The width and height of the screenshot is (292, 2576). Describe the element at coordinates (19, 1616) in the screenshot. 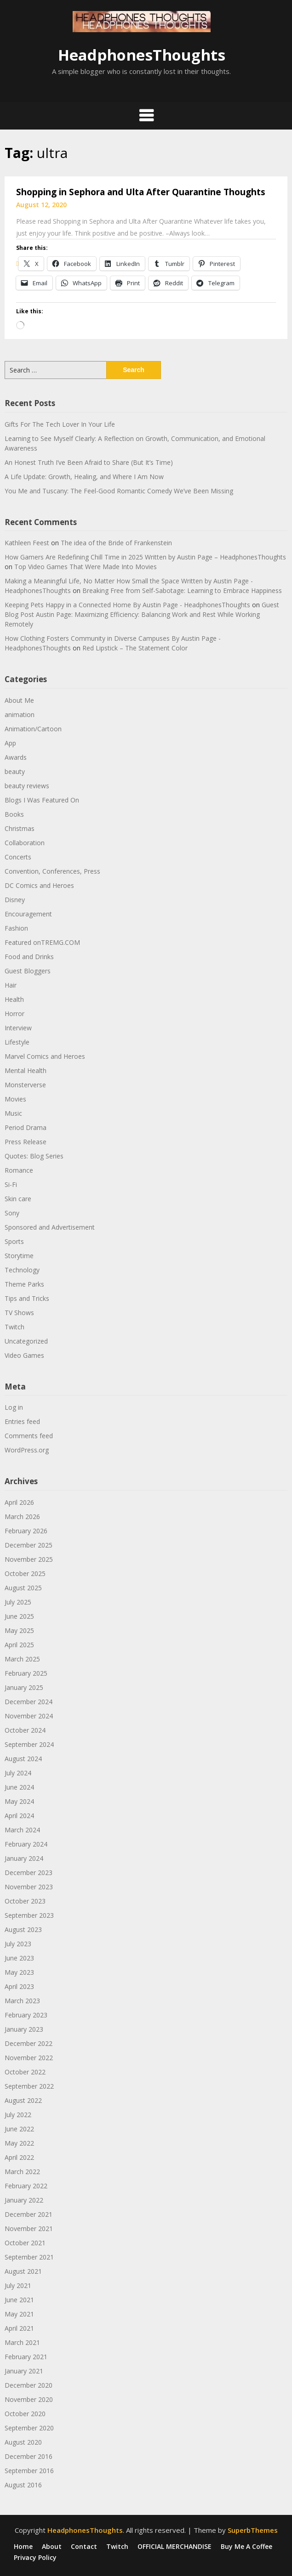

I see `June 2025` at that location.